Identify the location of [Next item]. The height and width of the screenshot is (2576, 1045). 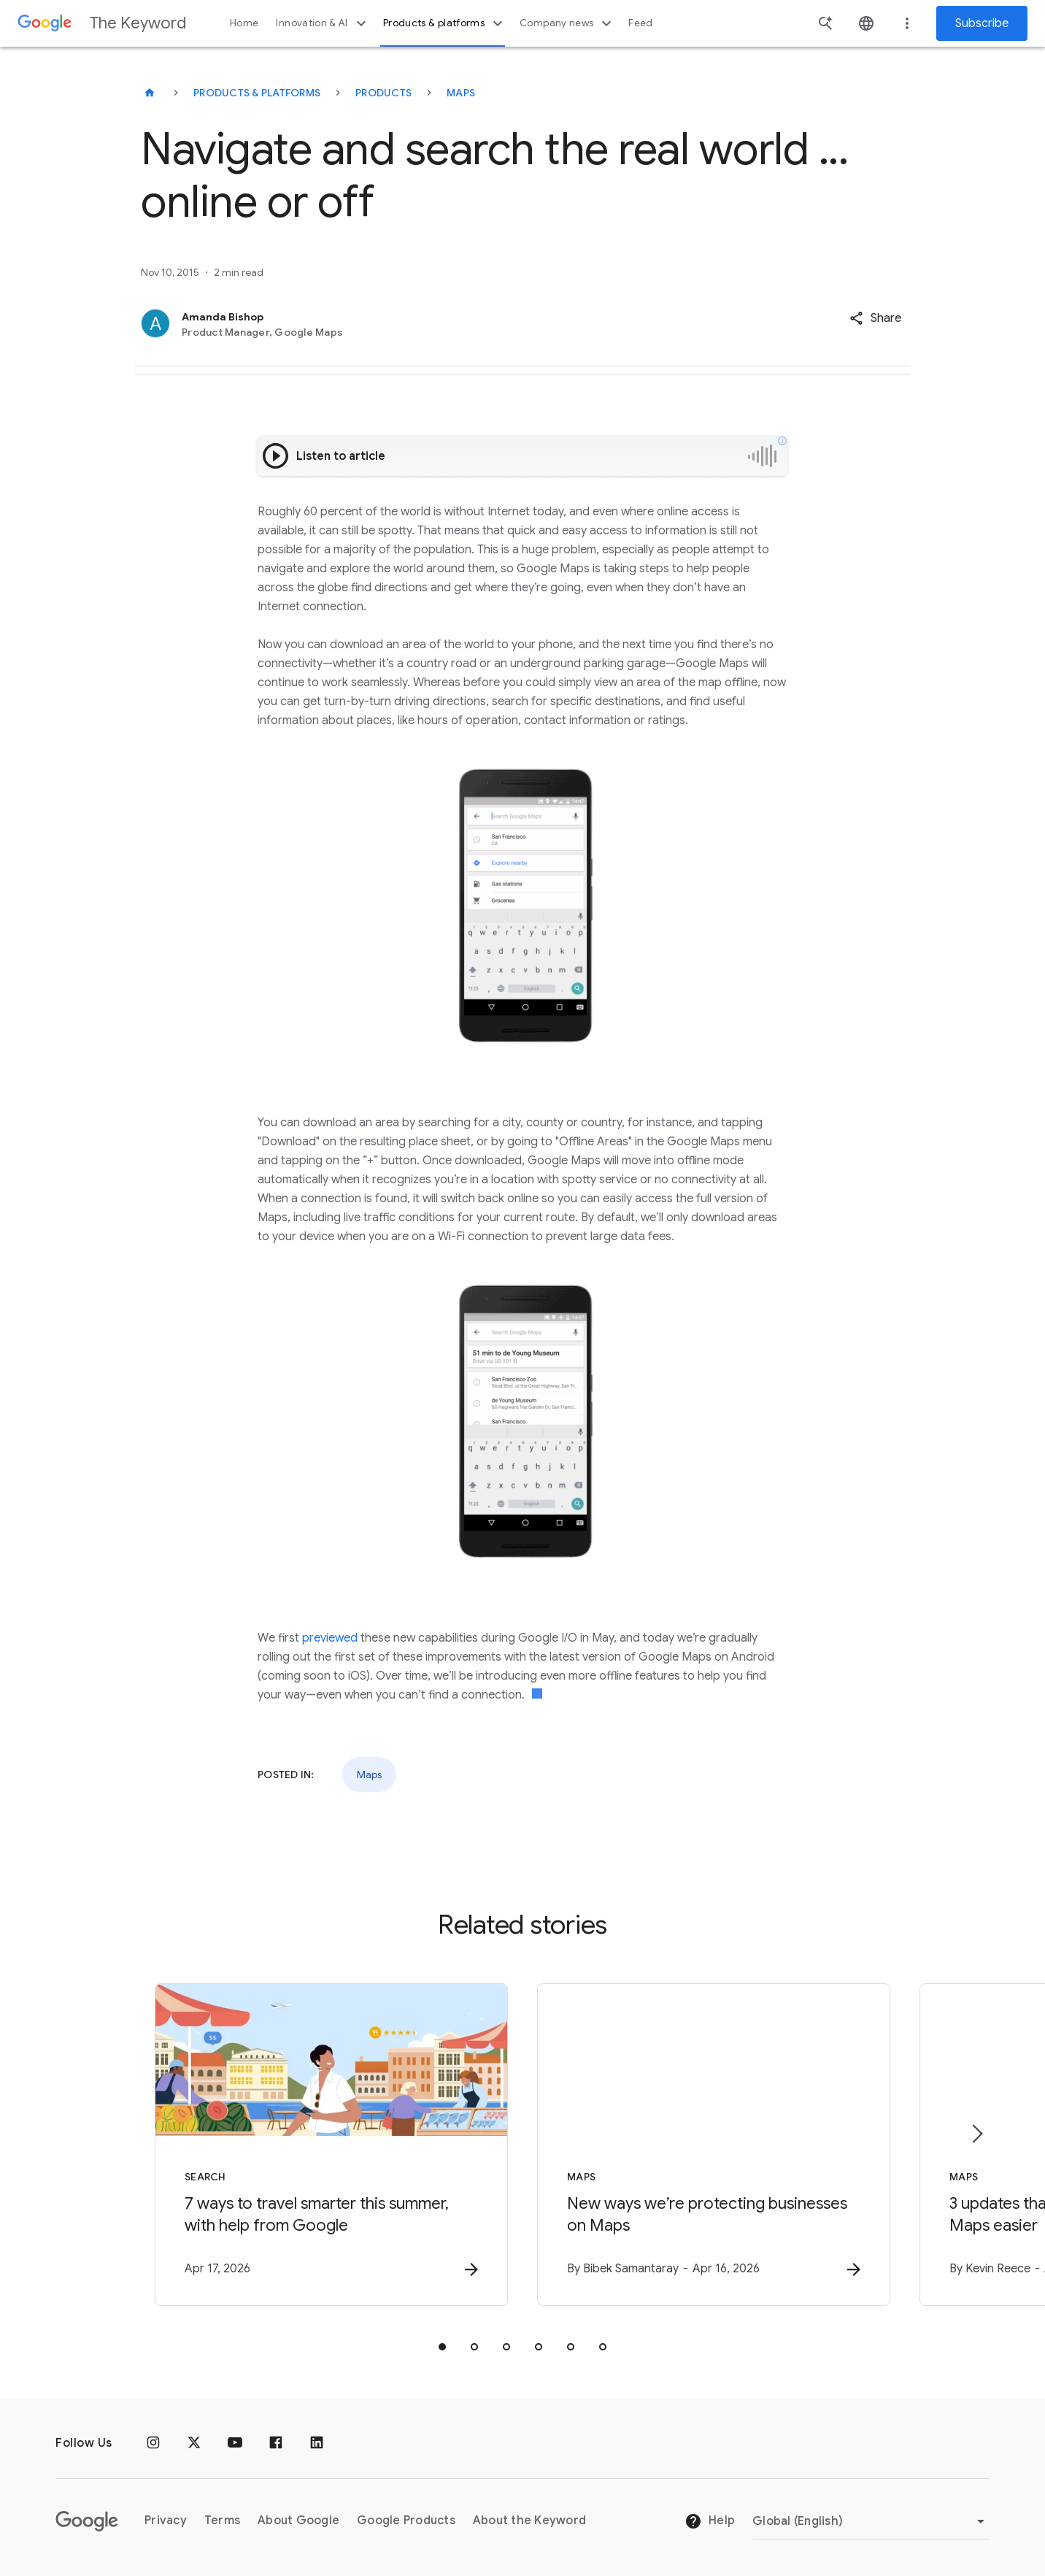
(976, 2133).